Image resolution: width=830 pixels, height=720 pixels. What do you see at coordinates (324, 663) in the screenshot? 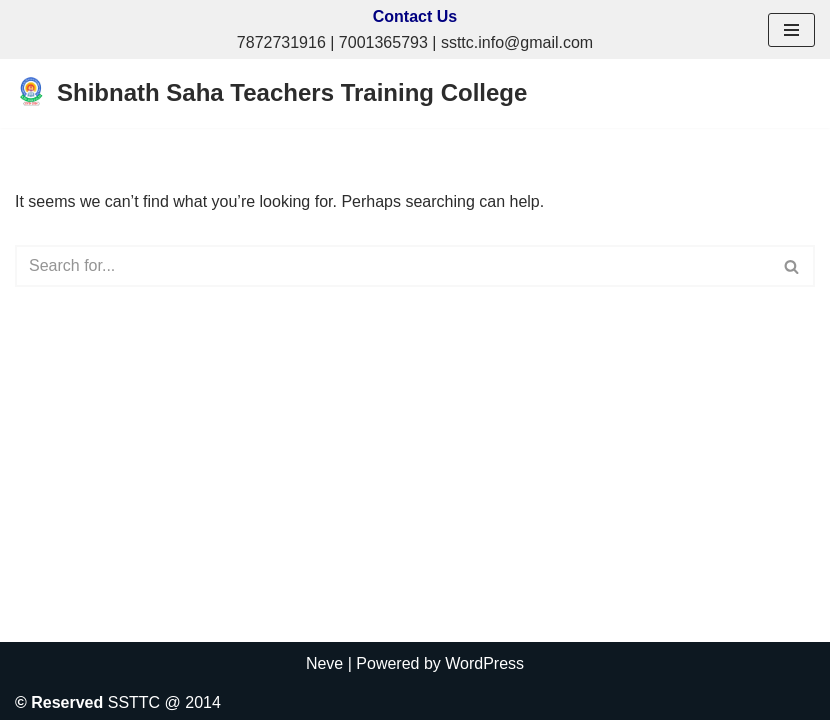
I see `Neve` at bounding box center [324, 663].